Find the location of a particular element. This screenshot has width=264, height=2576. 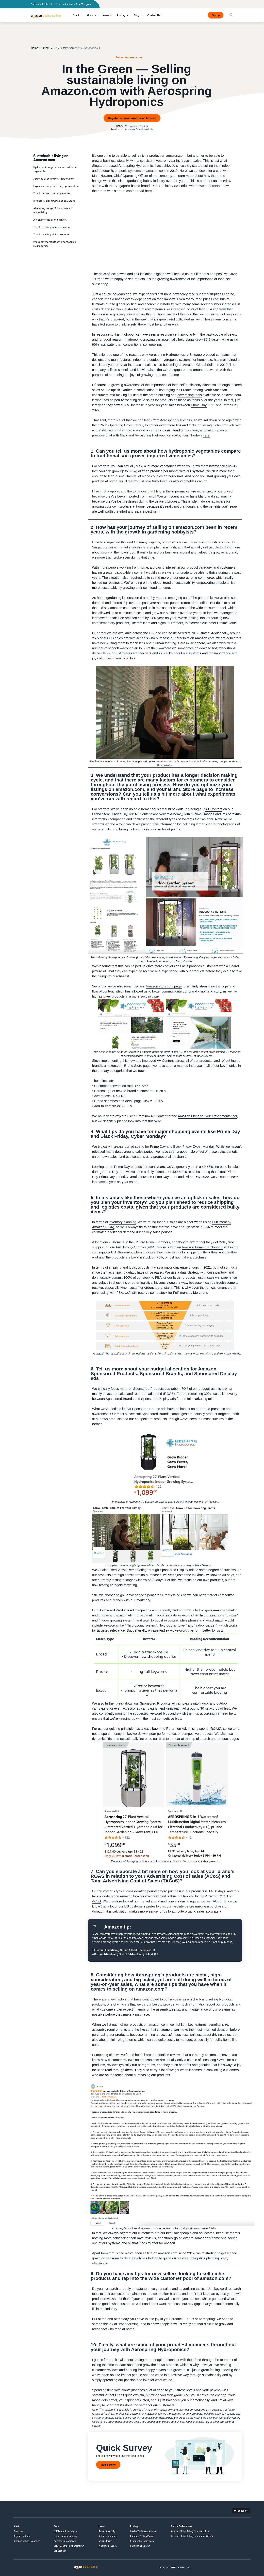

Experimenting for listing optimization is located at coordinates (56, 186).